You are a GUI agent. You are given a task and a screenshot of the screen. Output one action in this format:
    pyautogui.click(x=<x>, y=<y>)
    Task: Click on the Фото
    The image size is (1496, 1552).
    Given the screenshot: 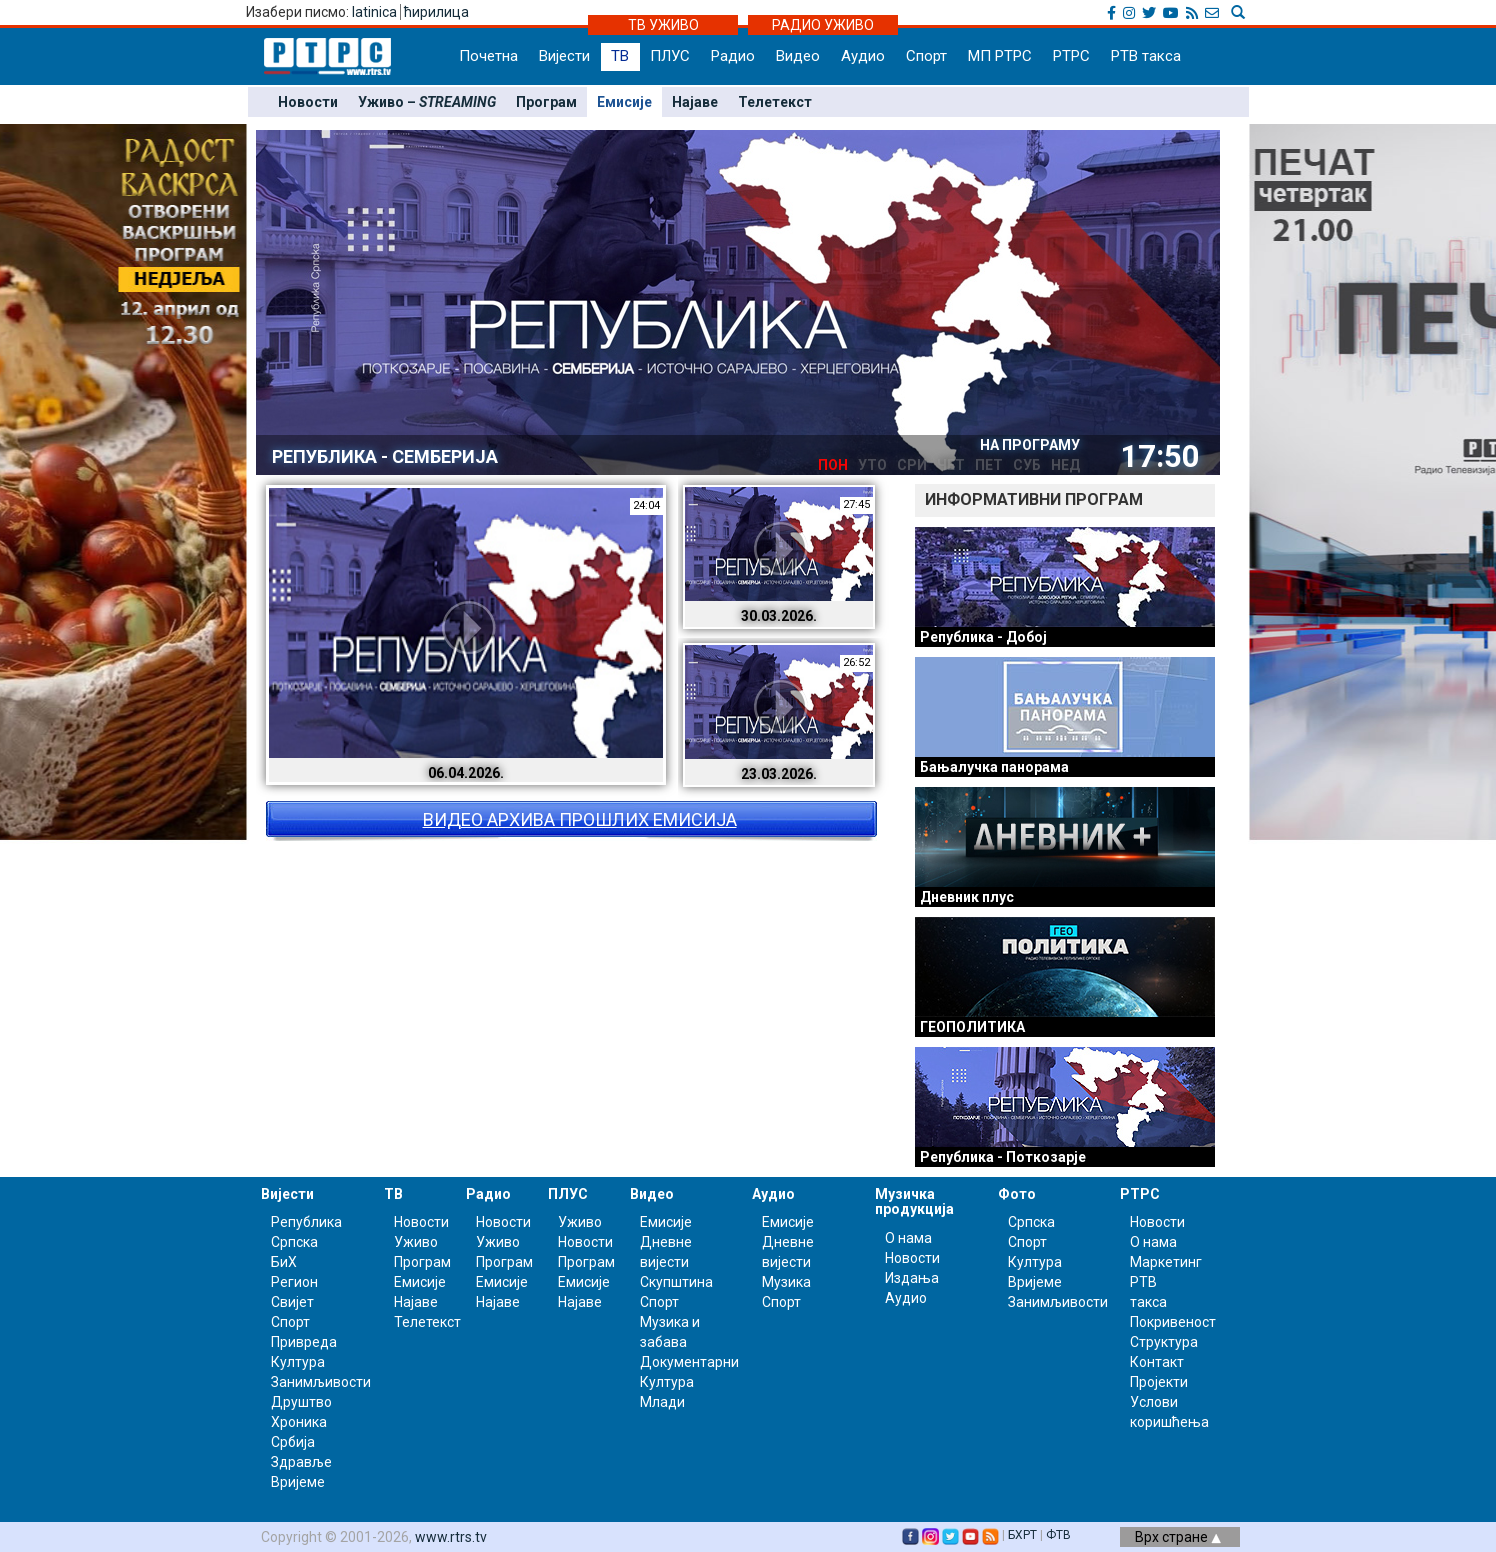 What is the action you would take?
    pyautogui.click(x=1017, y=1194)
    